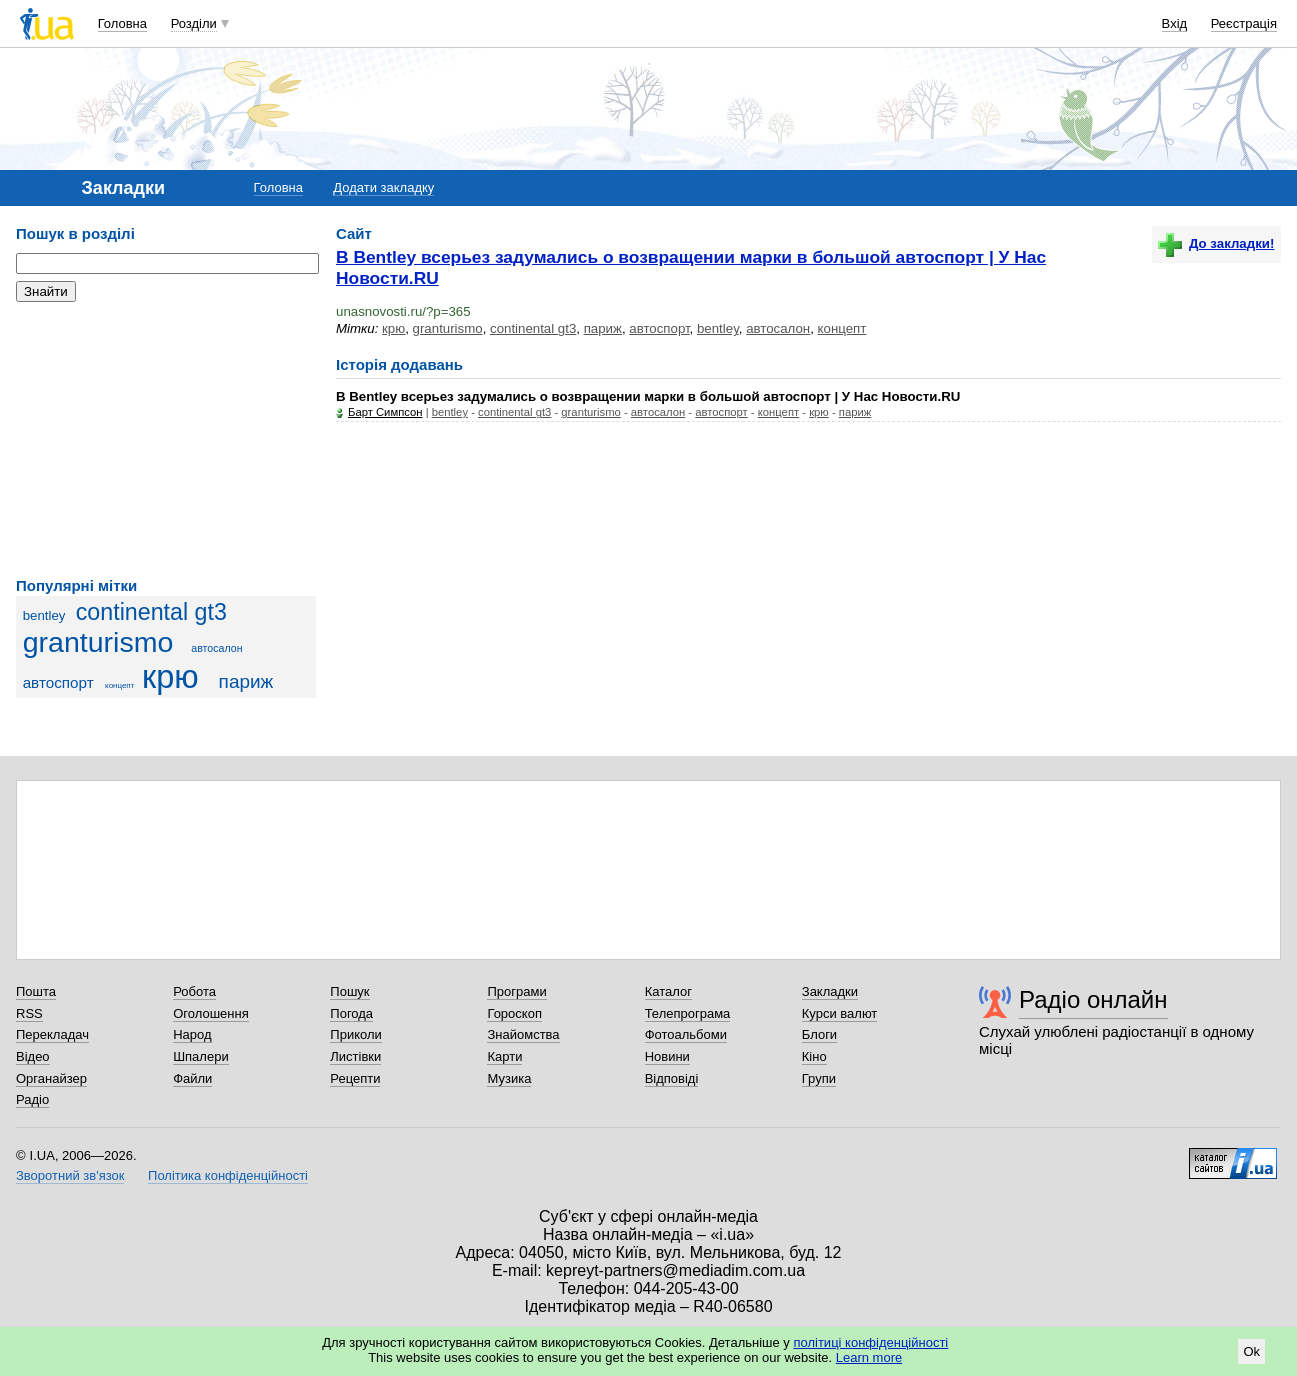  I want to click on концепт, so click(119, 685).